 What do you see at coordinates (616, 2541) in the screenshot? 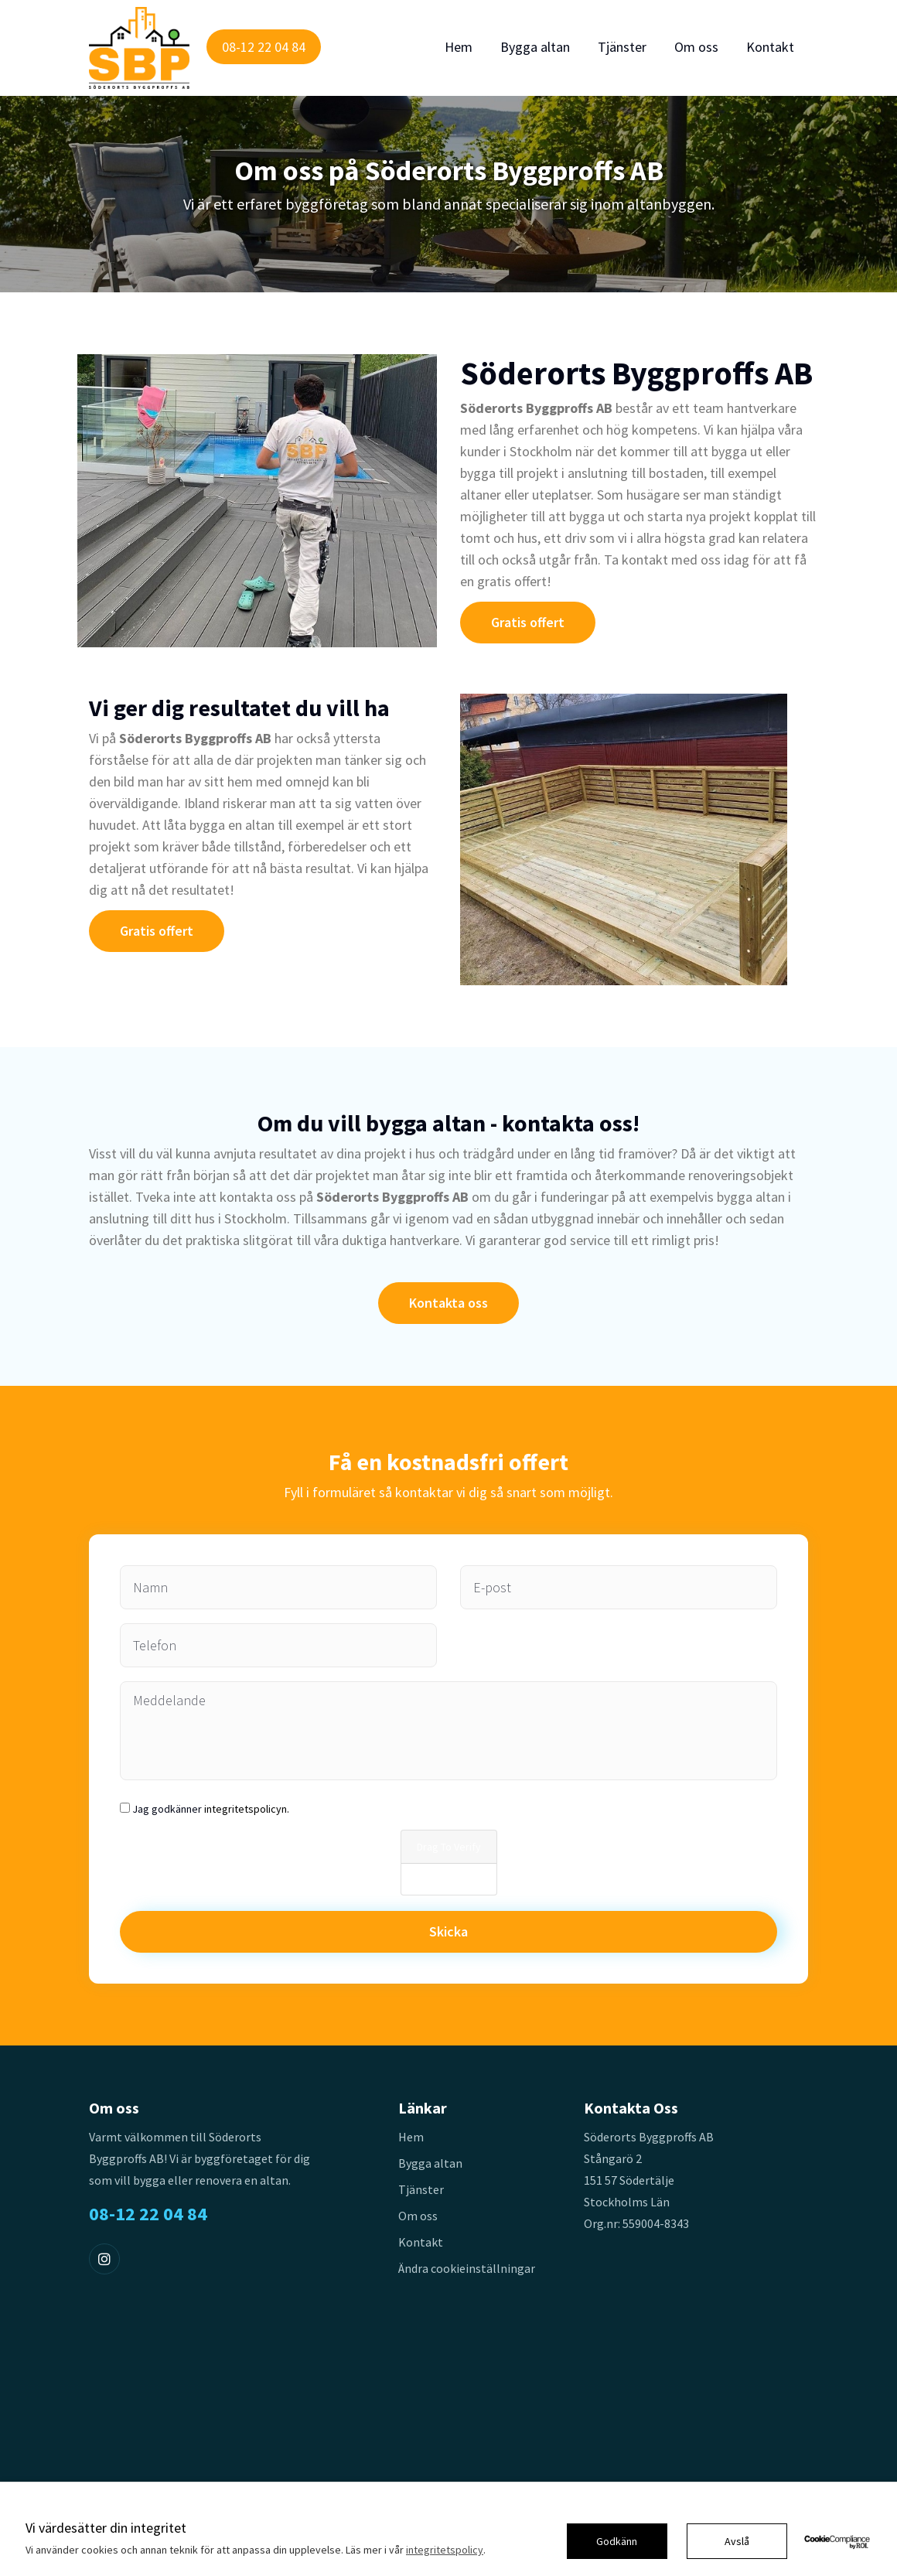
I see `Godkänn` at bounding box center [616, 2541].